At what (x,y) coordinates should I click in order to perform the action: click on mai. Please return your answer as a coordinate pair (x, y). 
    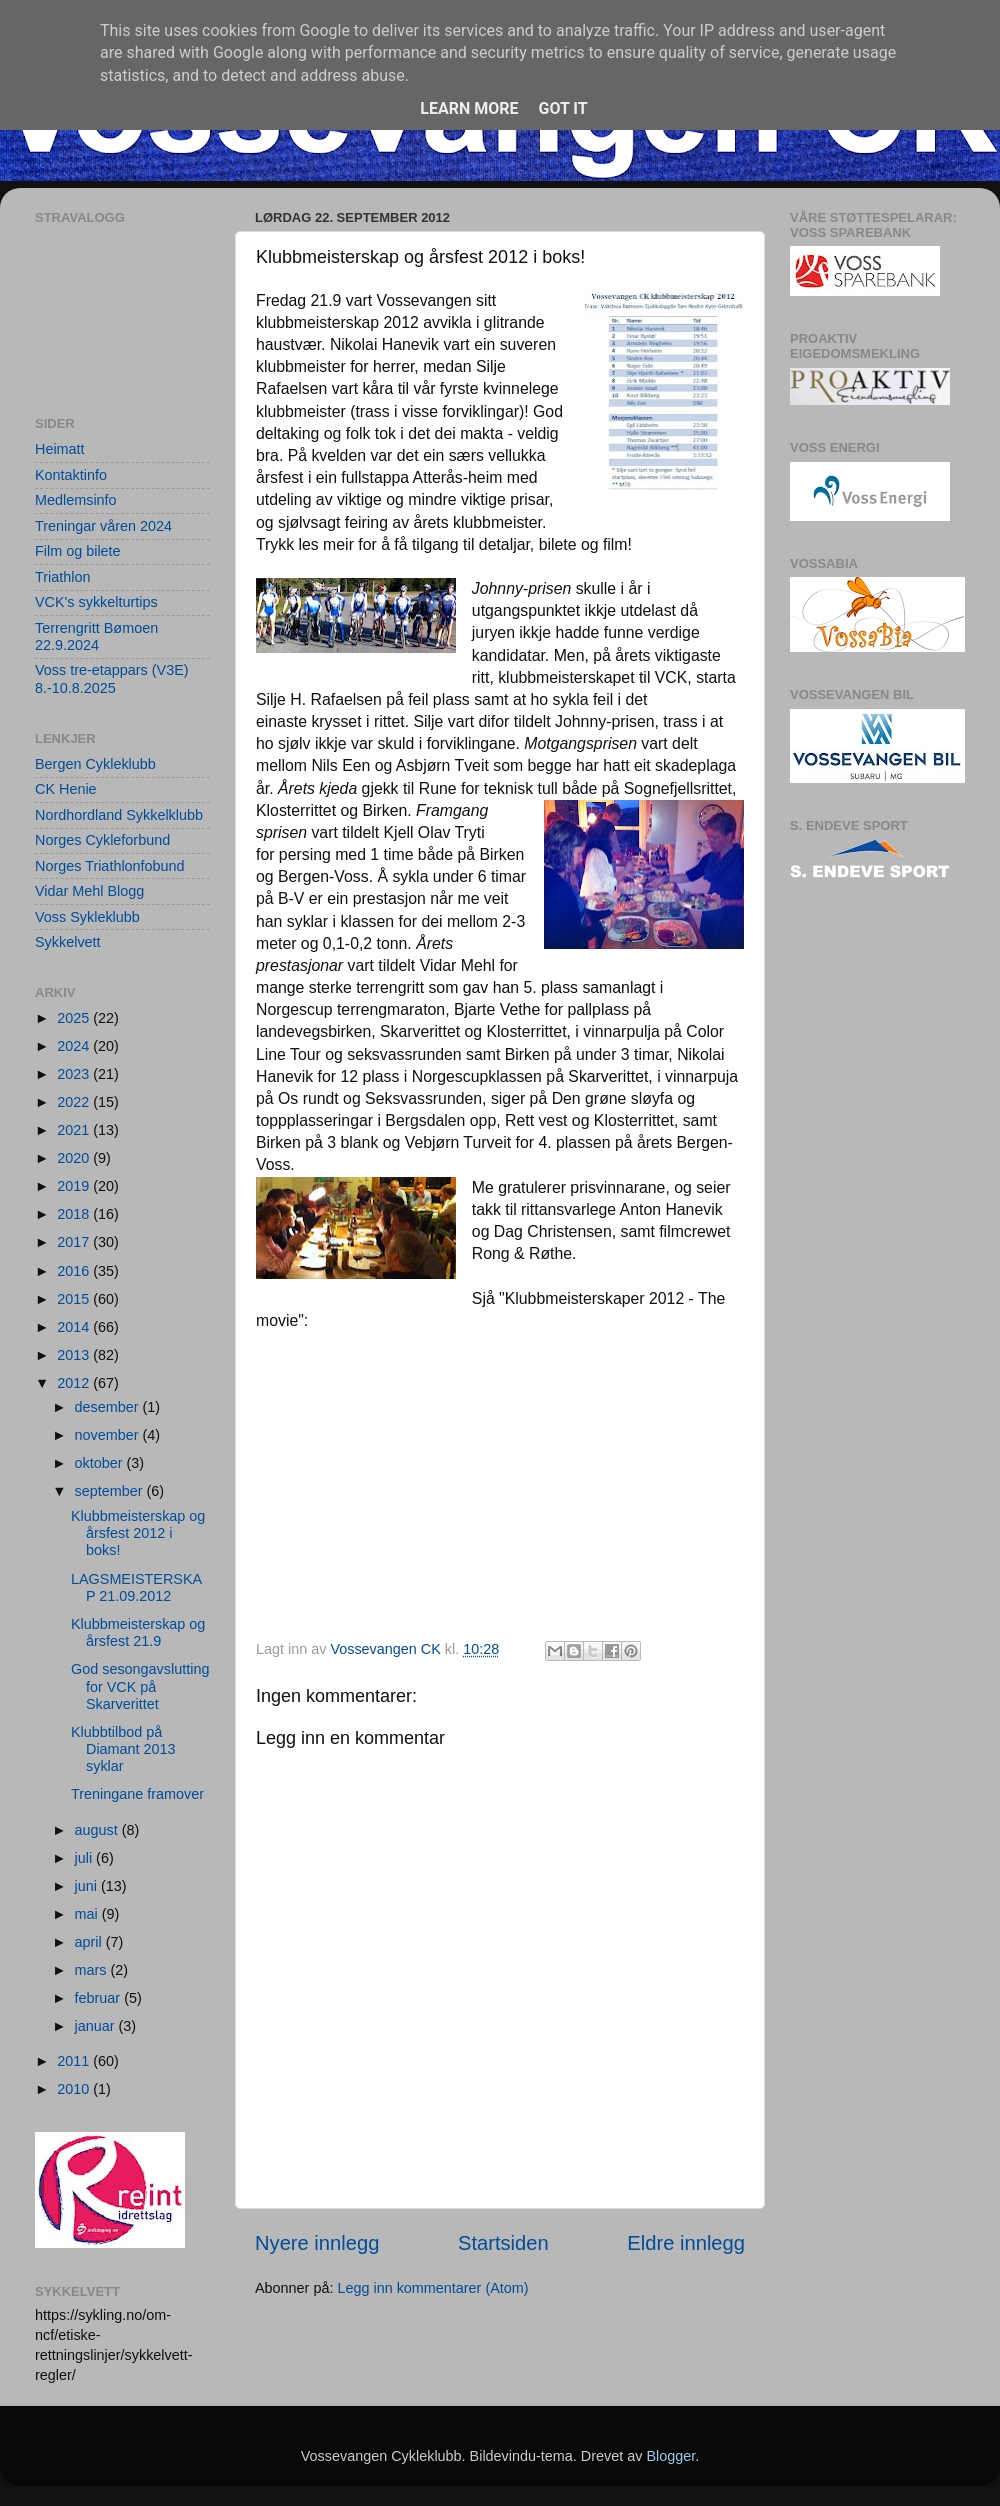
    Looking at the image, I should click on (88, 1914).